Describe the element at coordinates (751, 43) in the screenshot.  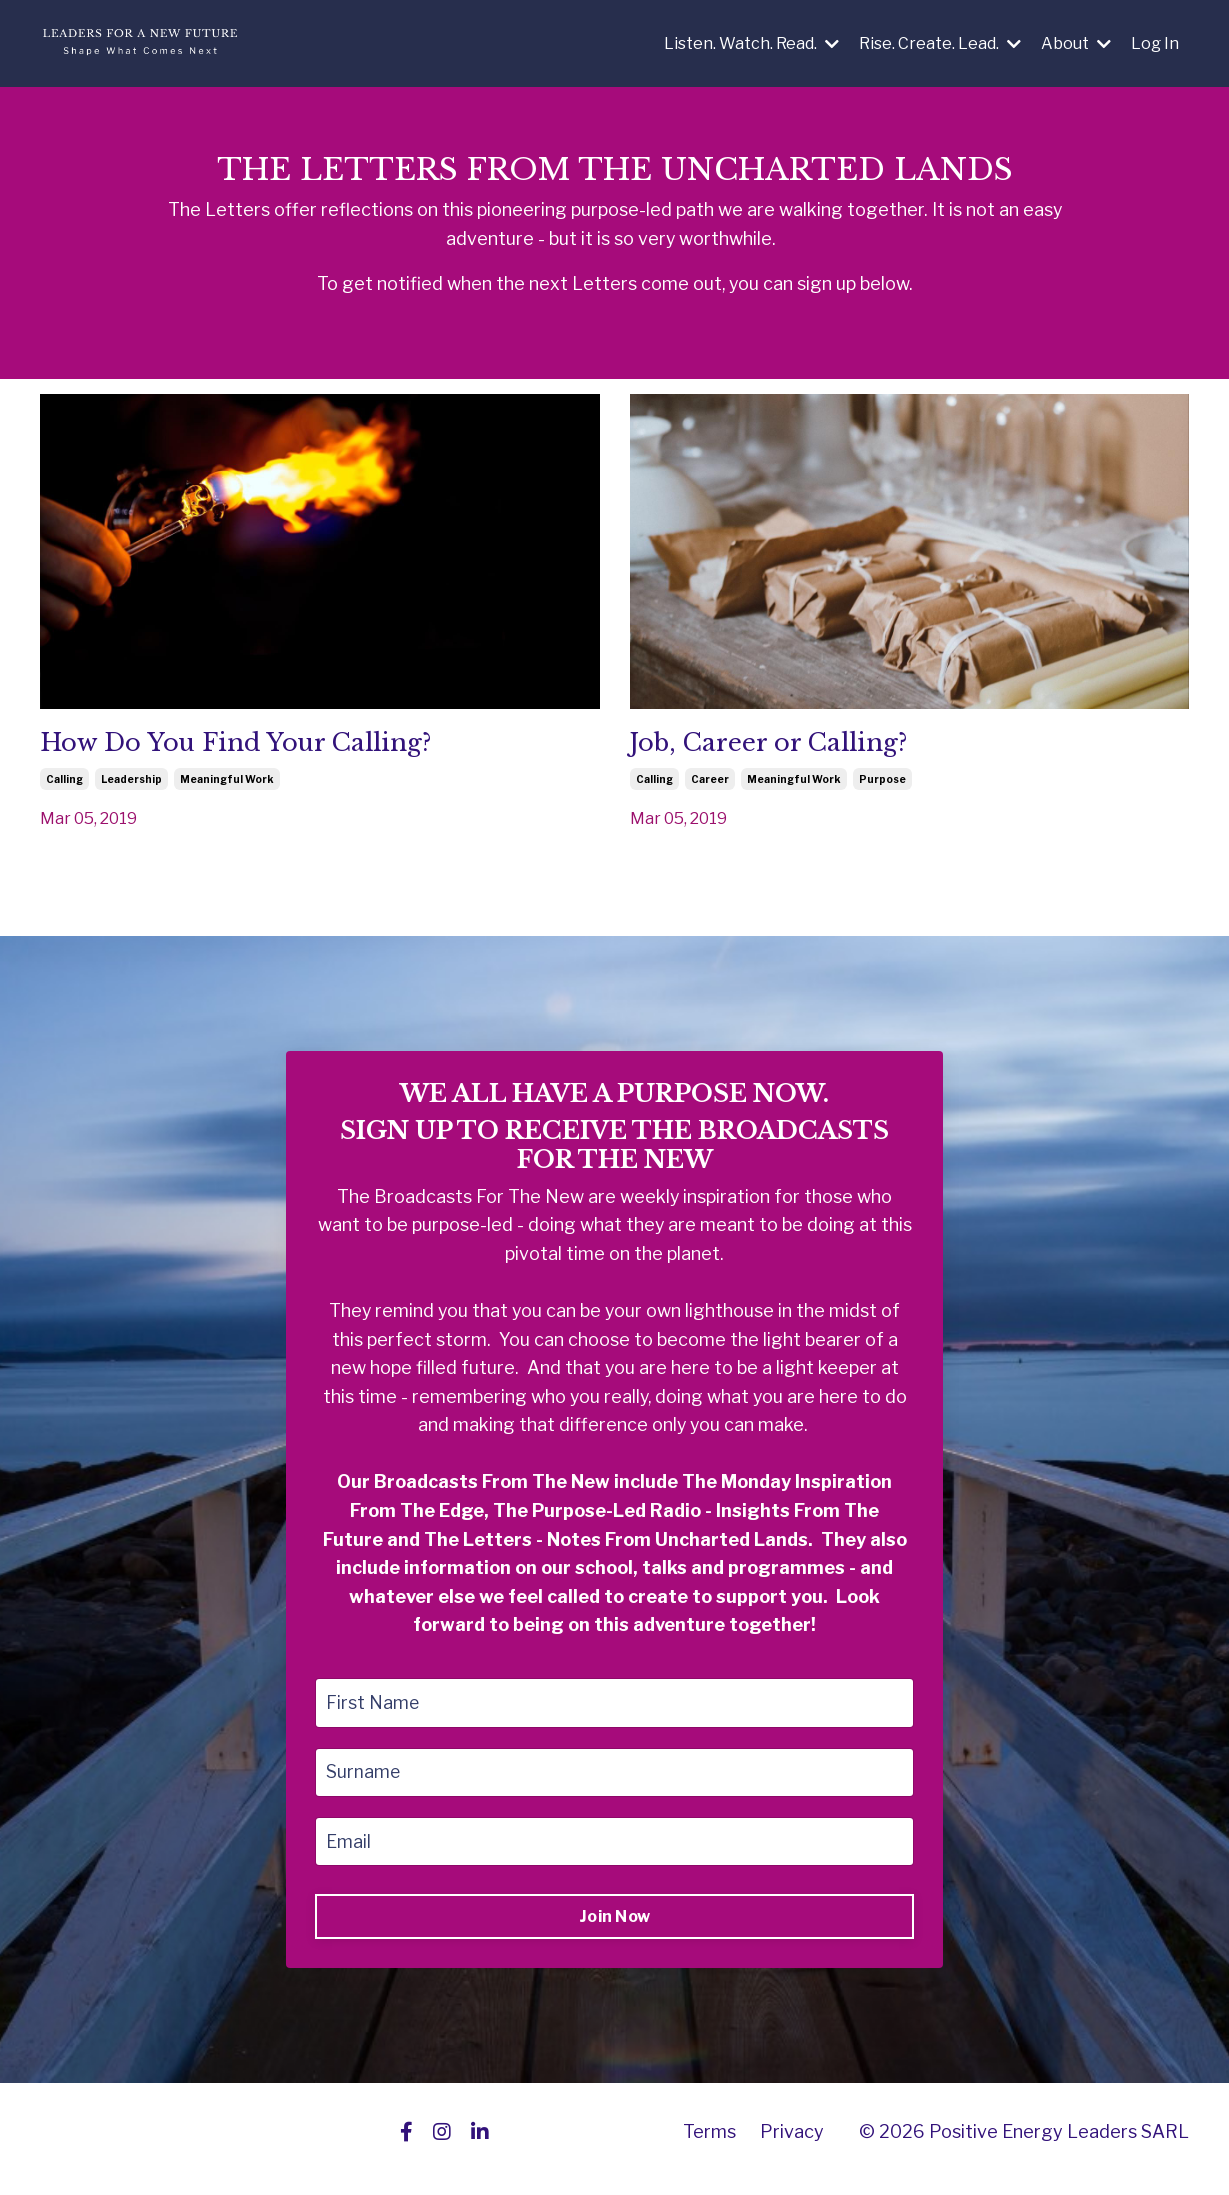
I see `Listen. Watch. Read.` at that location.